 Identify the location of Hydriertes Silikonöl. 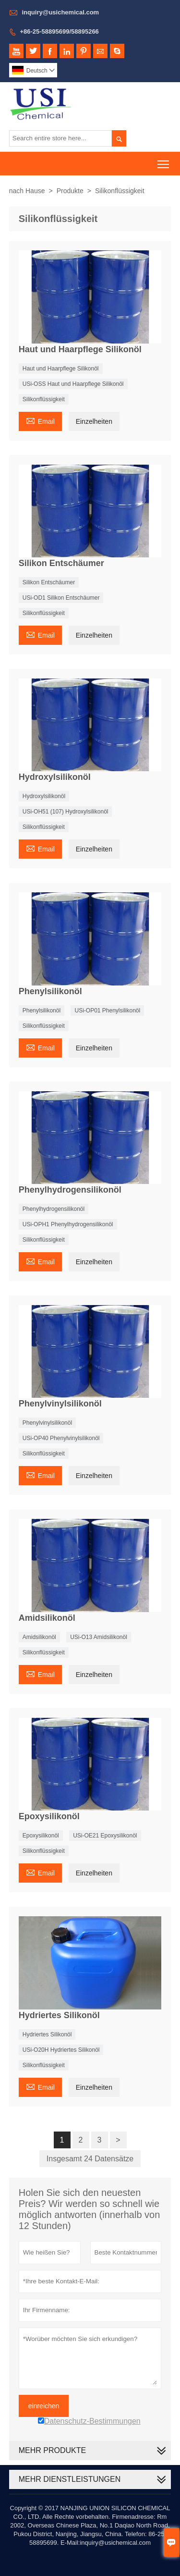
(47, 2034).